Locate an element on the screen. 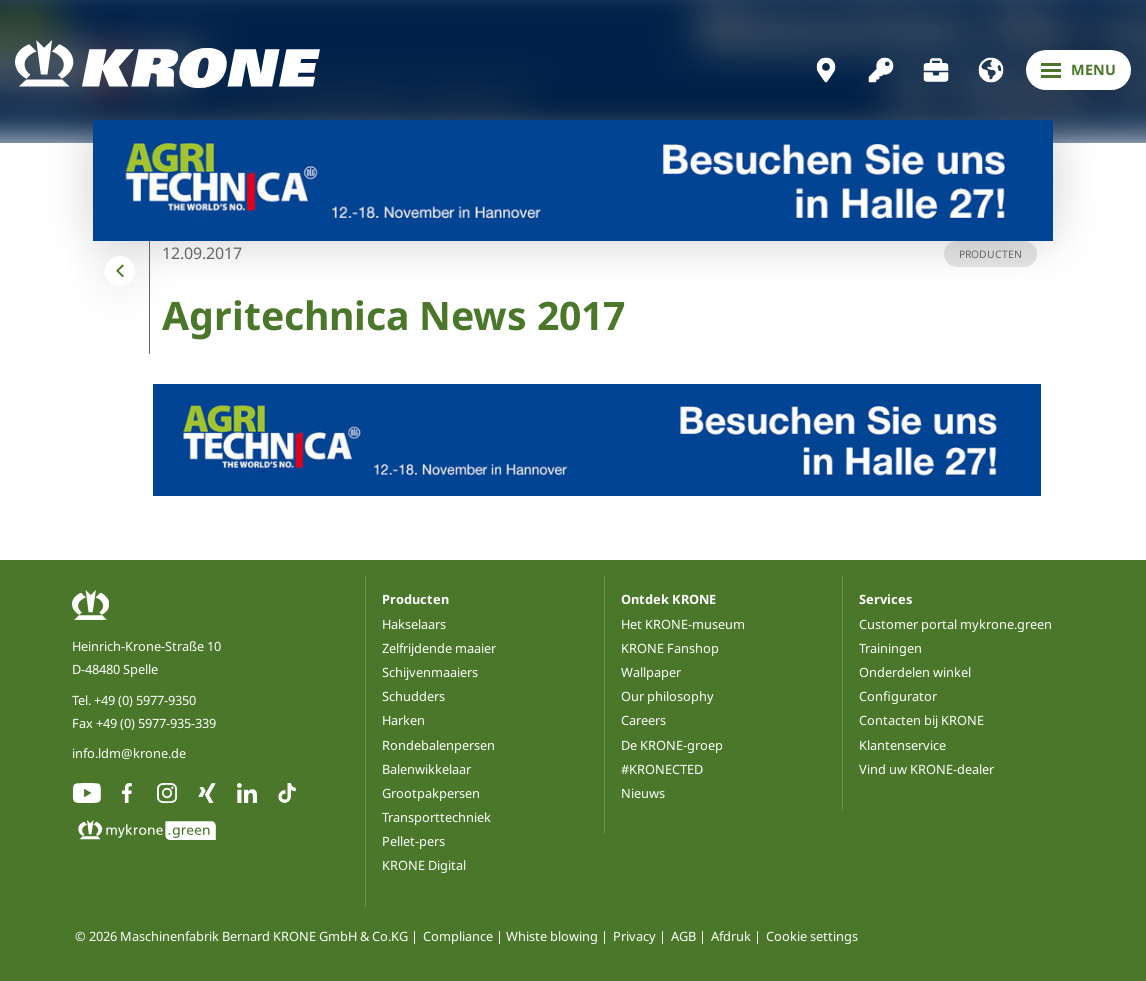 The image size is (1146, 981). Balenwikkelaar is located at coordinates (426, 769).